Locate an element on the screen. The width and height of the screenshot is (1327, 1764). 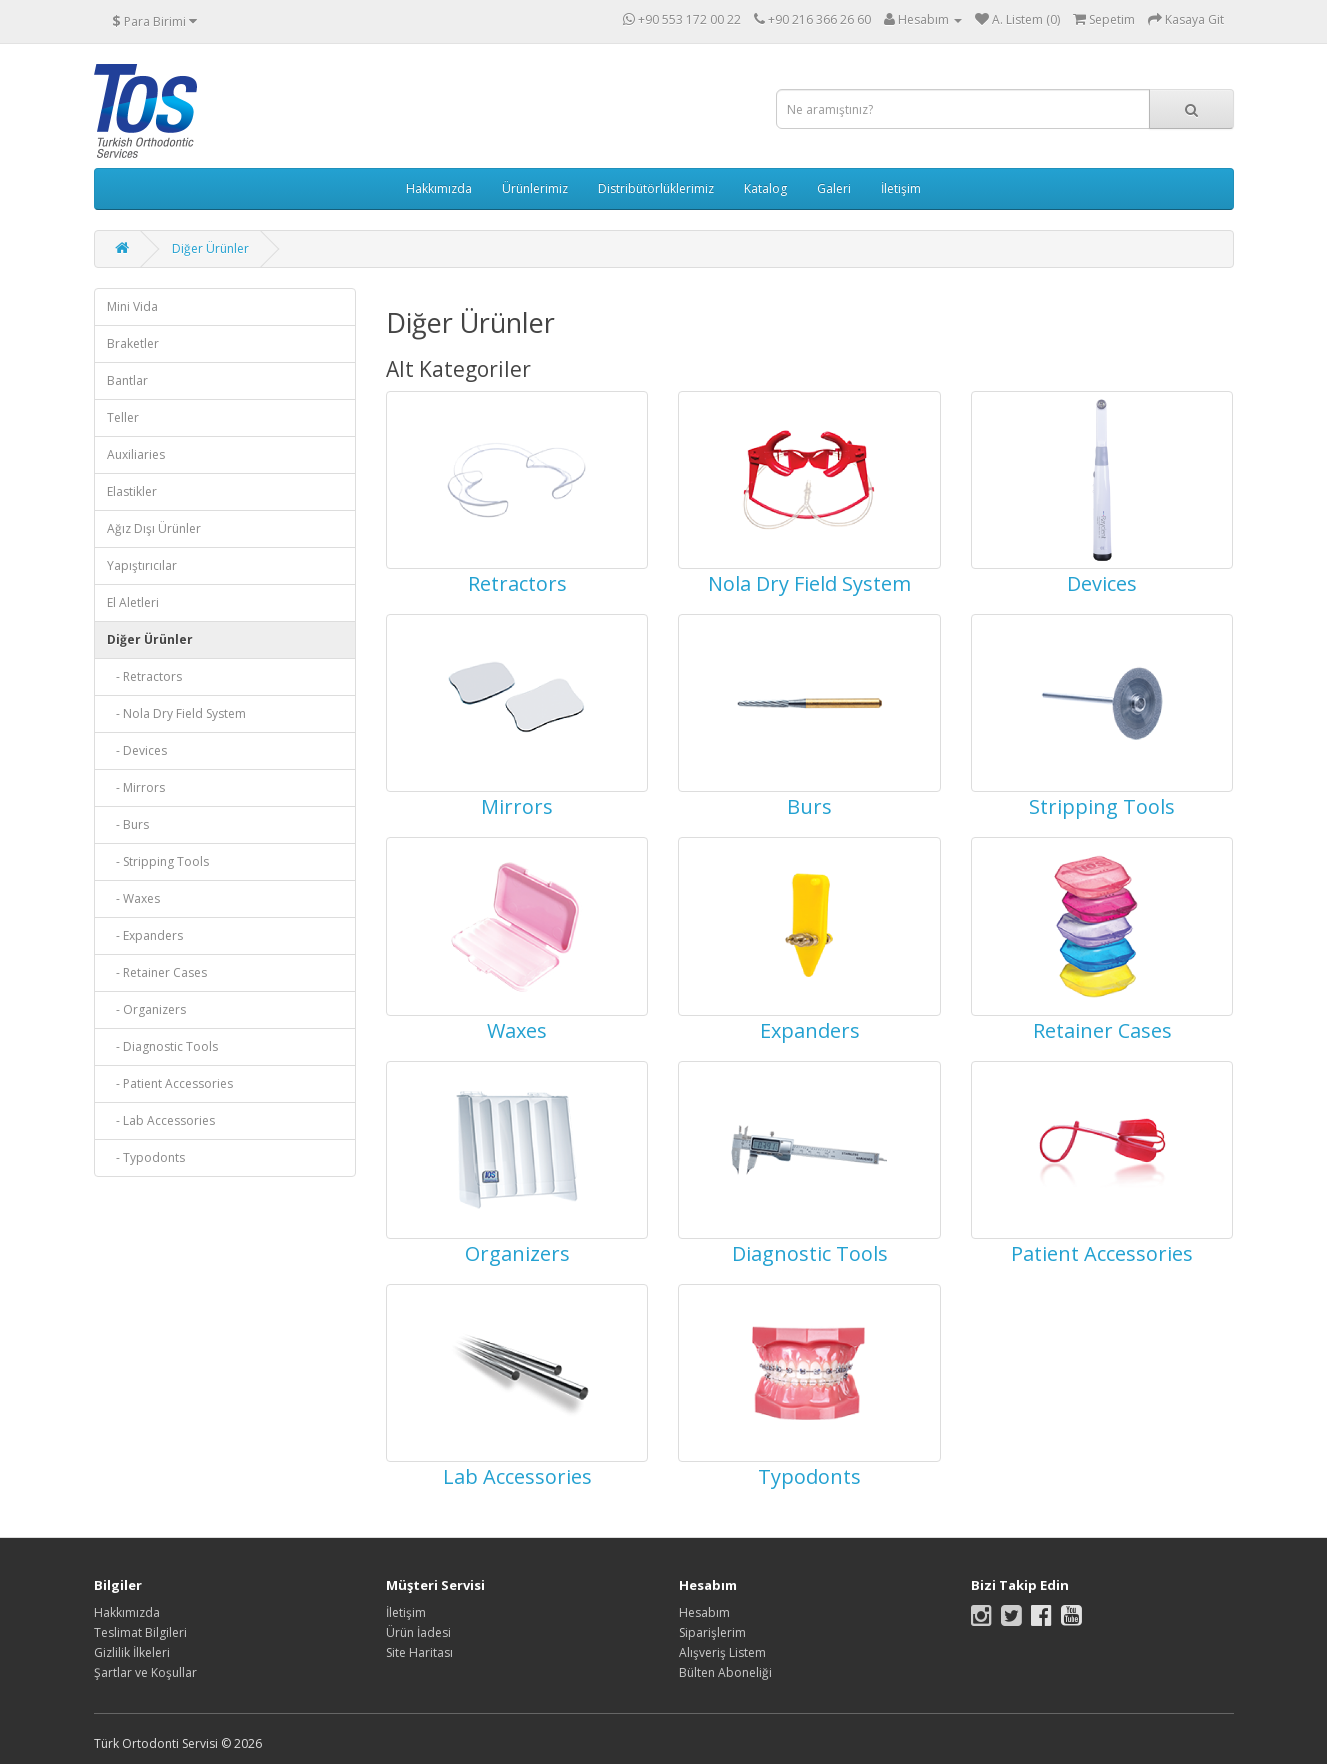
Diğer Ürünler is located at coordinates (210, 248).